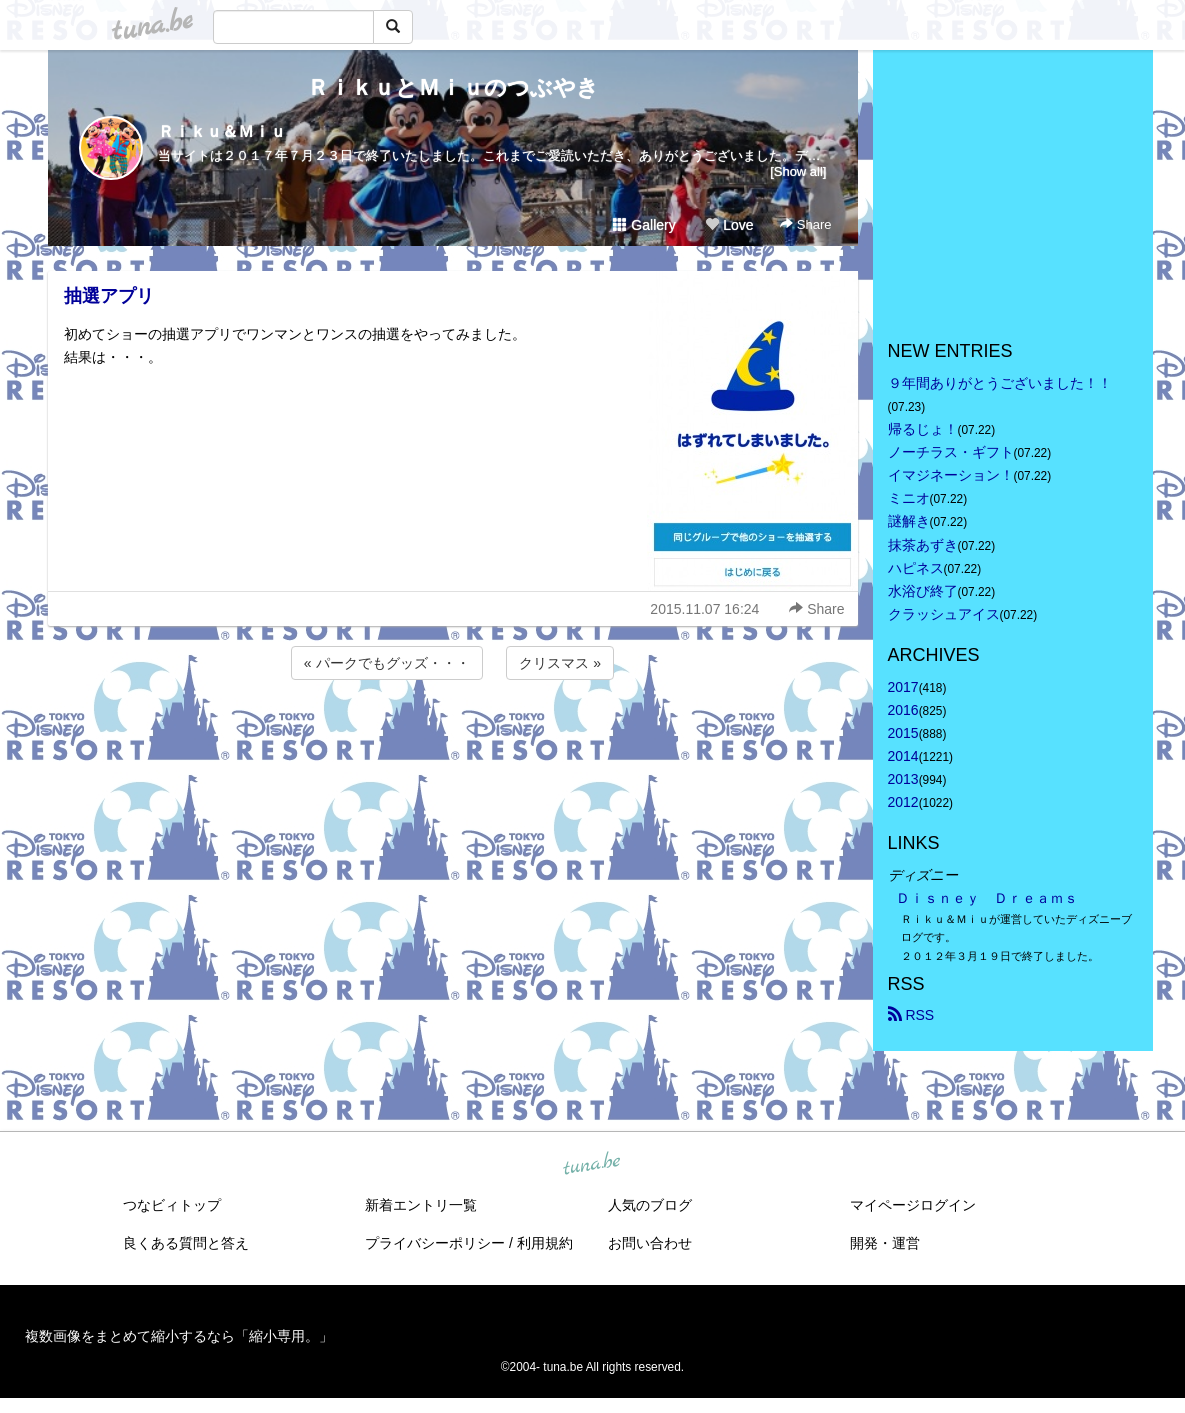  What do you see at coordinates (951, 475) in the screenshot?
I see `イマジネーション！` at bounding box center [951, 475].